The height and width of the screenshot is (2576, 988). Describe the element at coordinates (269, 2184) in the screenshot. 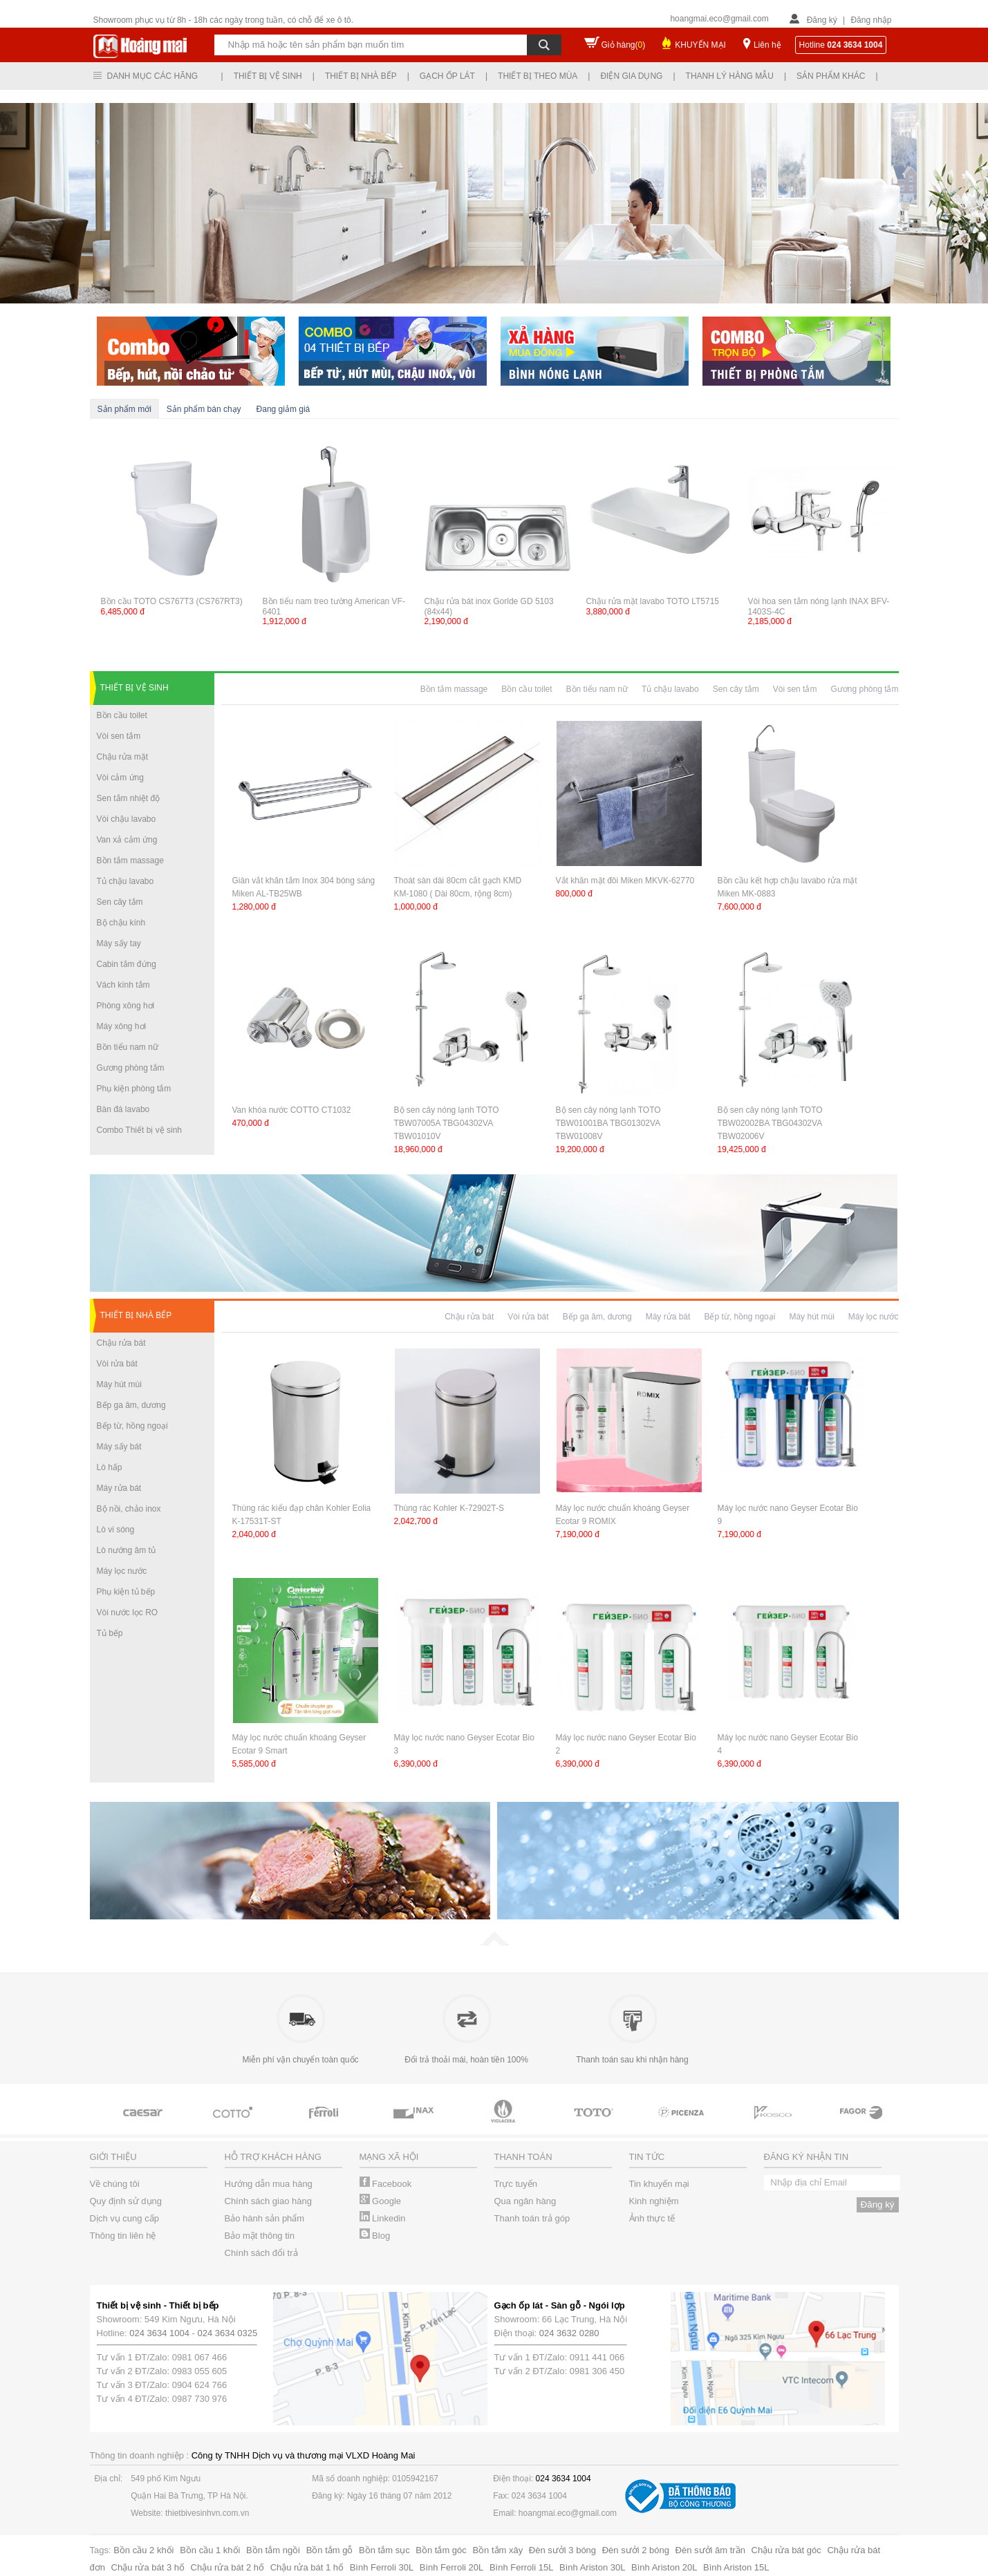

I see `Hướng dẫn mua hàng` at that location.